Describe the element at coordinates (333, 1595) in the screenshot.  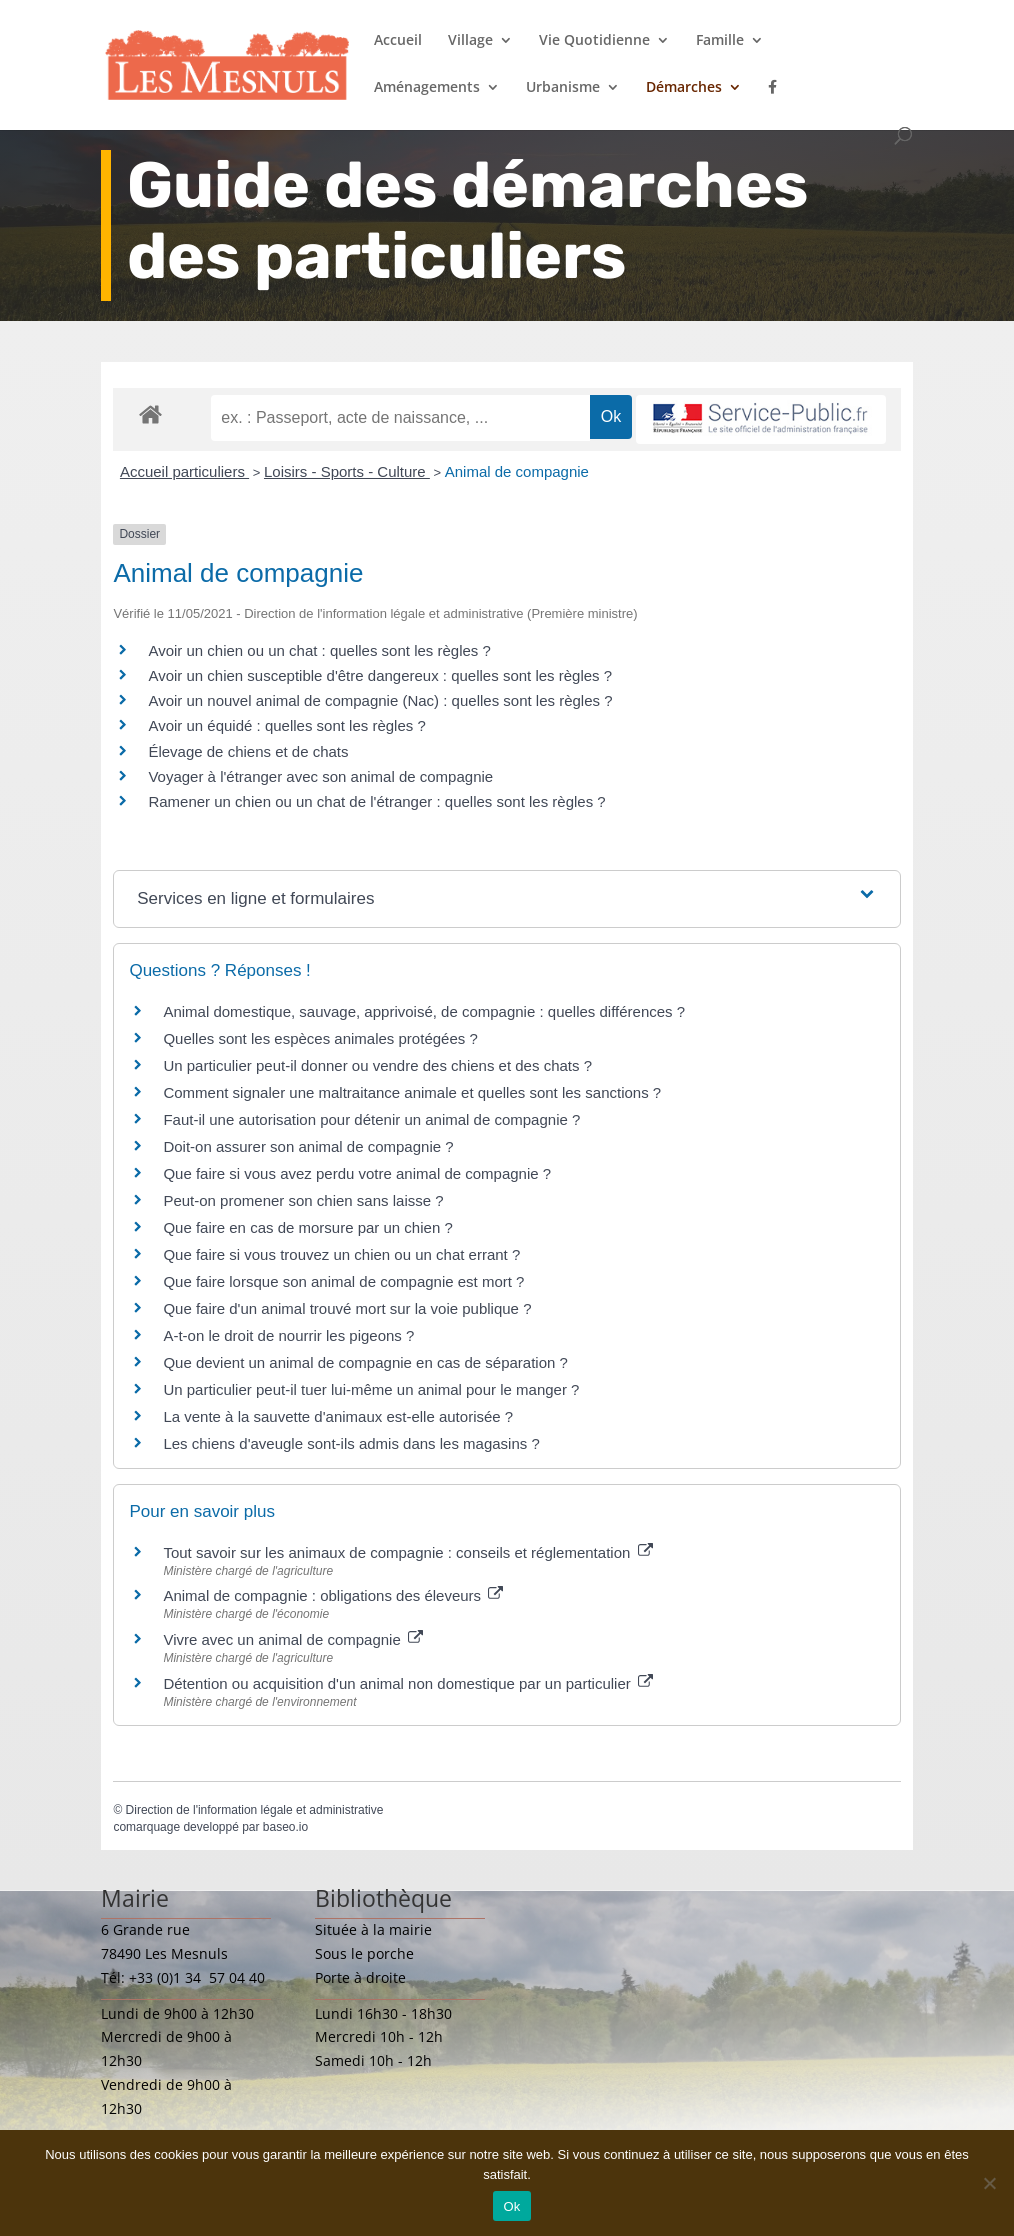
I see `Animal de compagnie : obligations des éleveurs` at that location.